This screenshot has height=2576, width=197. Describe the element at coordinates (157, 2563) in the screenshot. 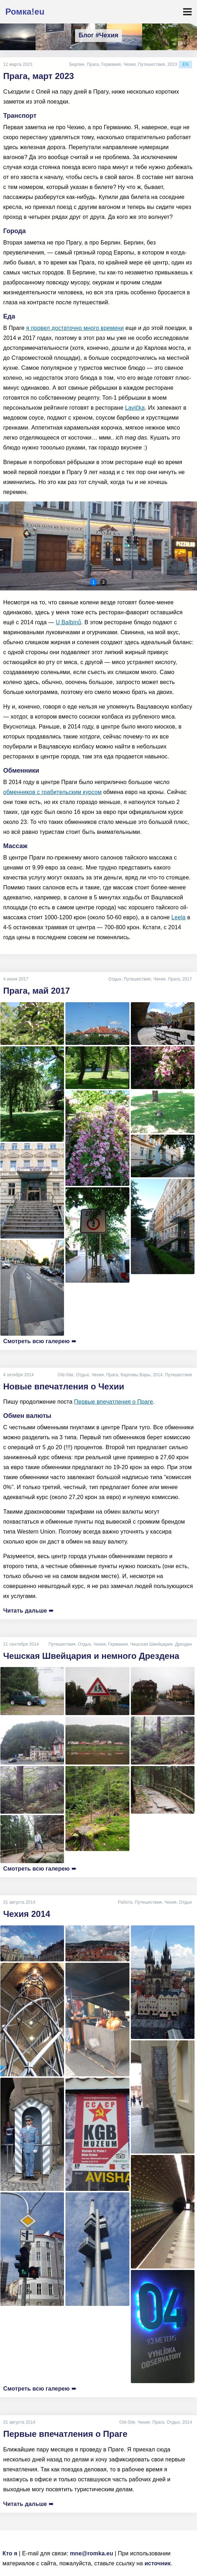

I see `источник` at that location.